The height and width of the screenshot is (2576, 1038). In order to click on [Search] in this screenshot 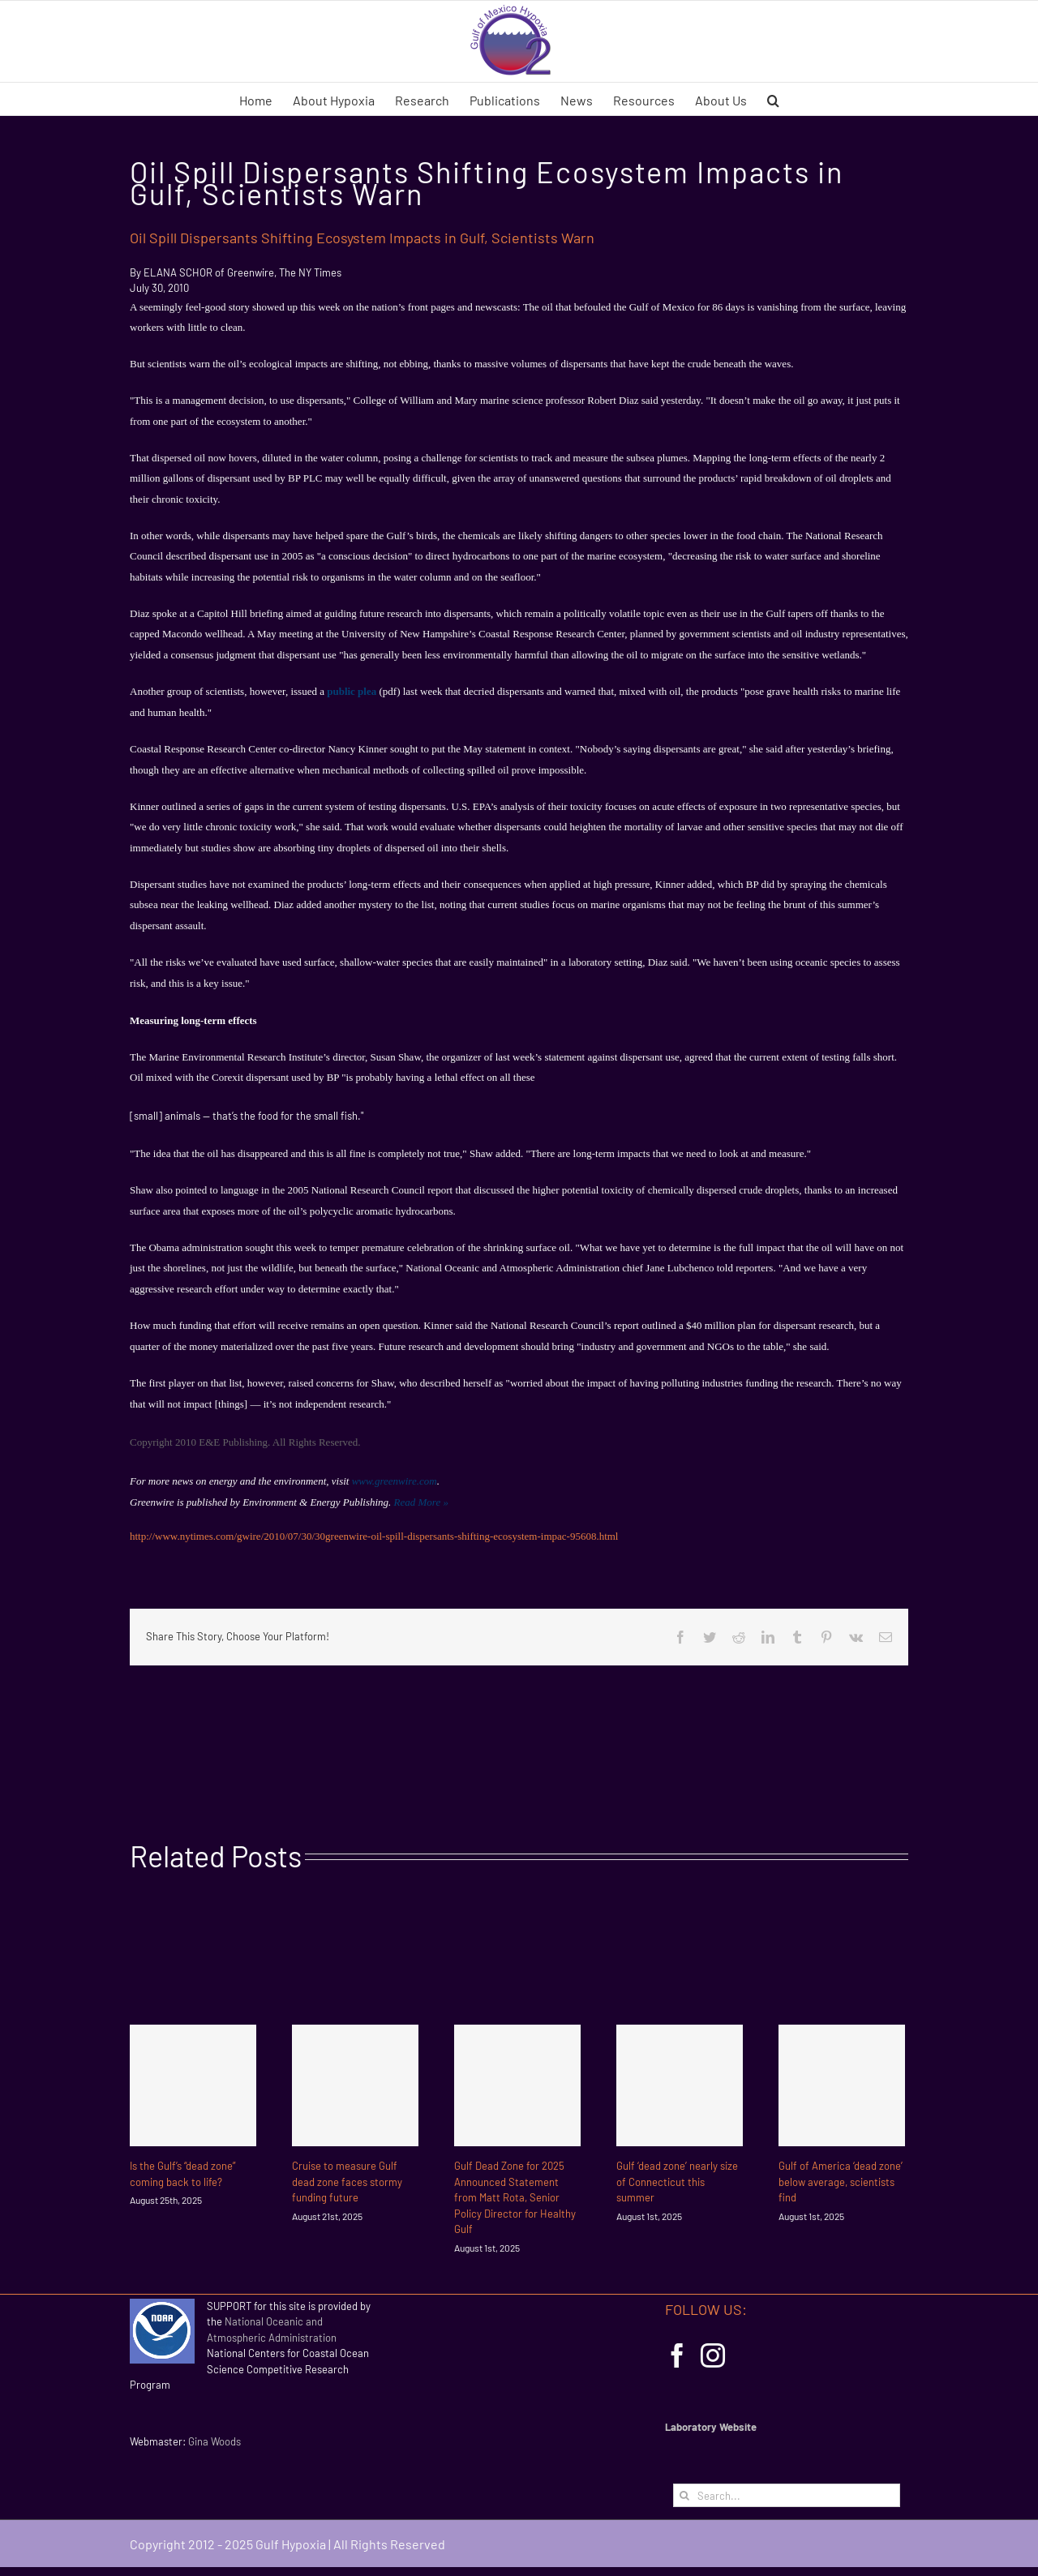, I will do `click(685, 2495)`.